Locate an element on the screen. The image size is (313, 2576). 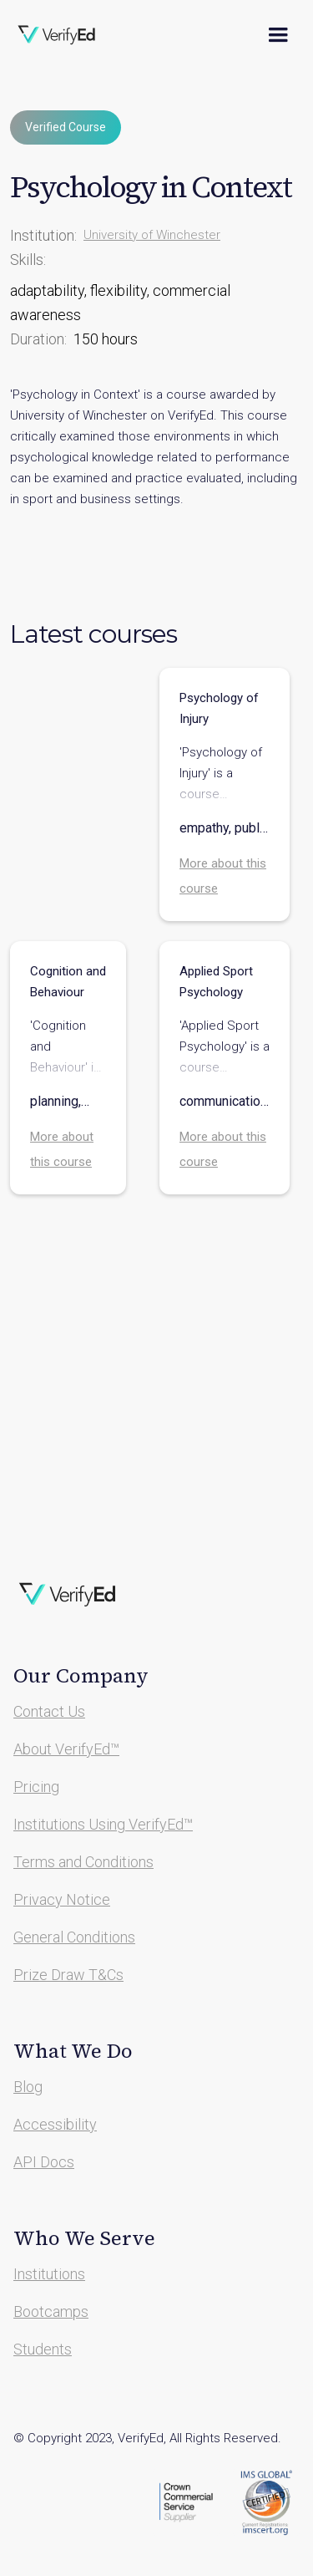
Institutions Using VerifyEd™ is located at coordinates (103, 1824).